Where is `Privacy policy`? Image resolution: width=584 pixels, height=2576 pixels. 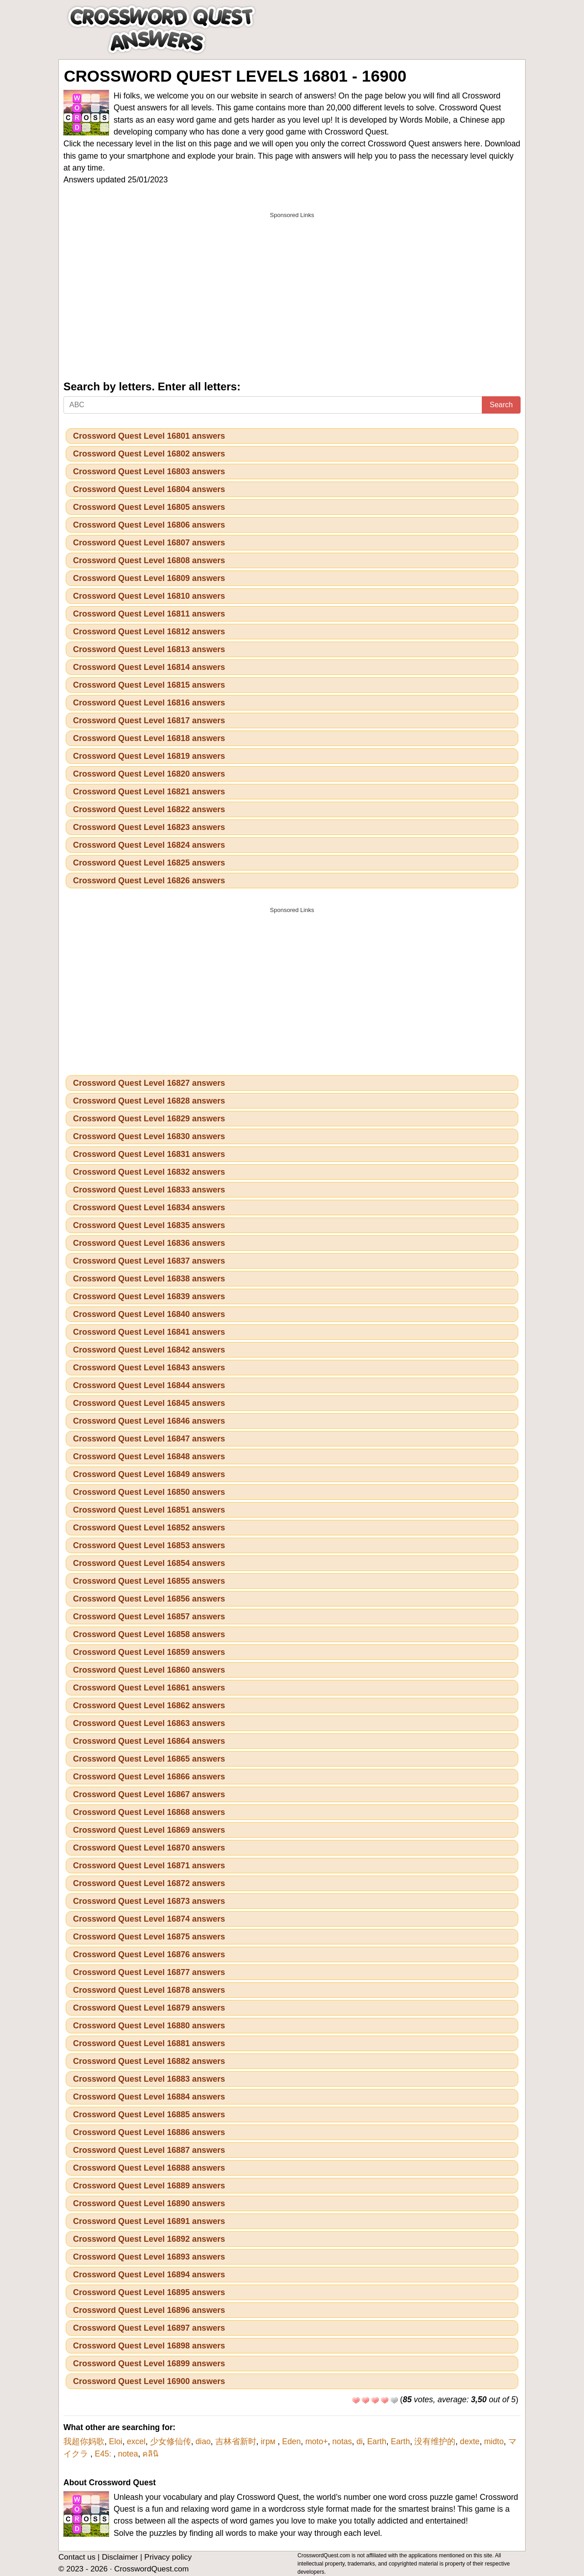 Privacy policy is located at coordinates (168, 2557).